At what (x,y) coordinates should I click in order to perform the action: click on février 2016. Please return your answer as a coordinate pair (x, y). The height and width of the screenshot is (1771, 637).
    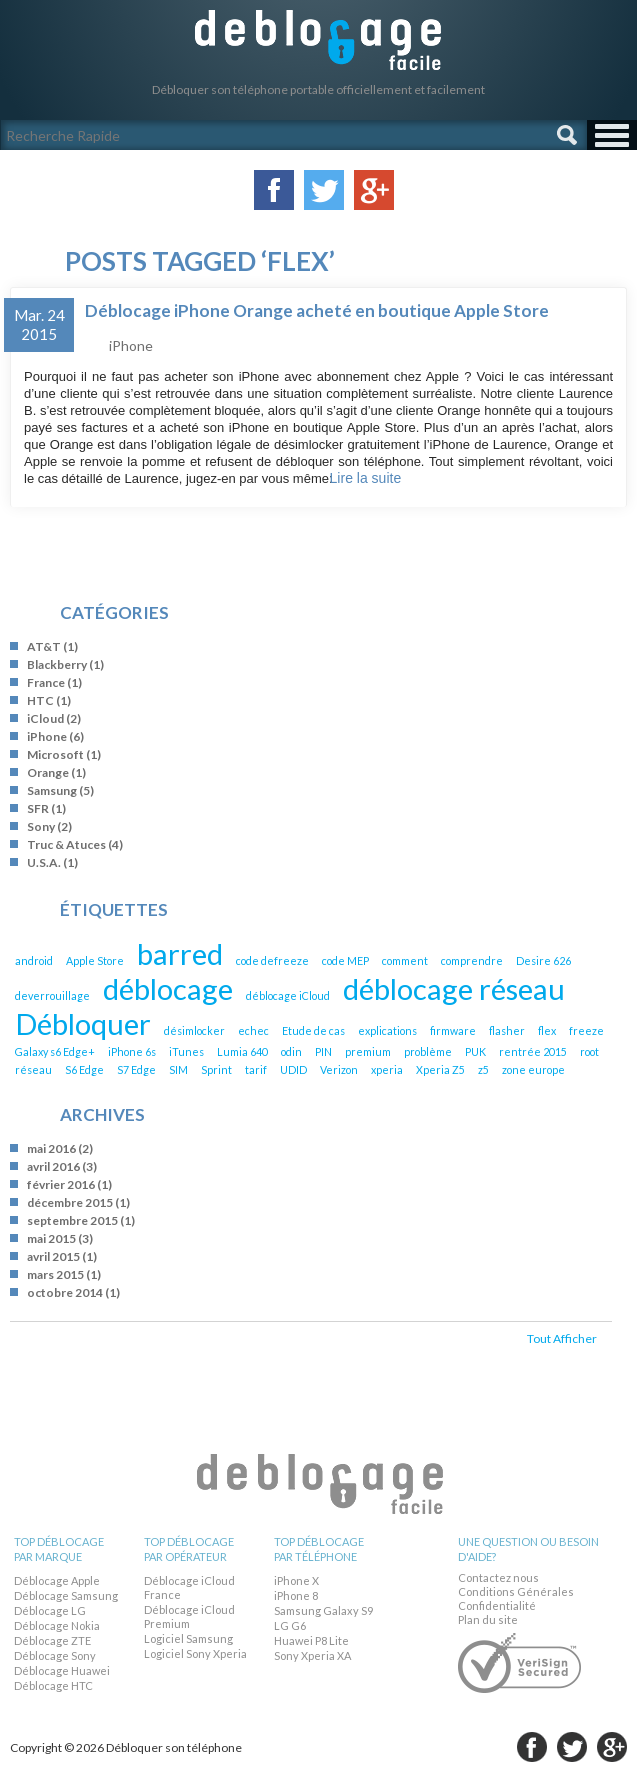
    Looking at the image, I should click on (61, 1184).